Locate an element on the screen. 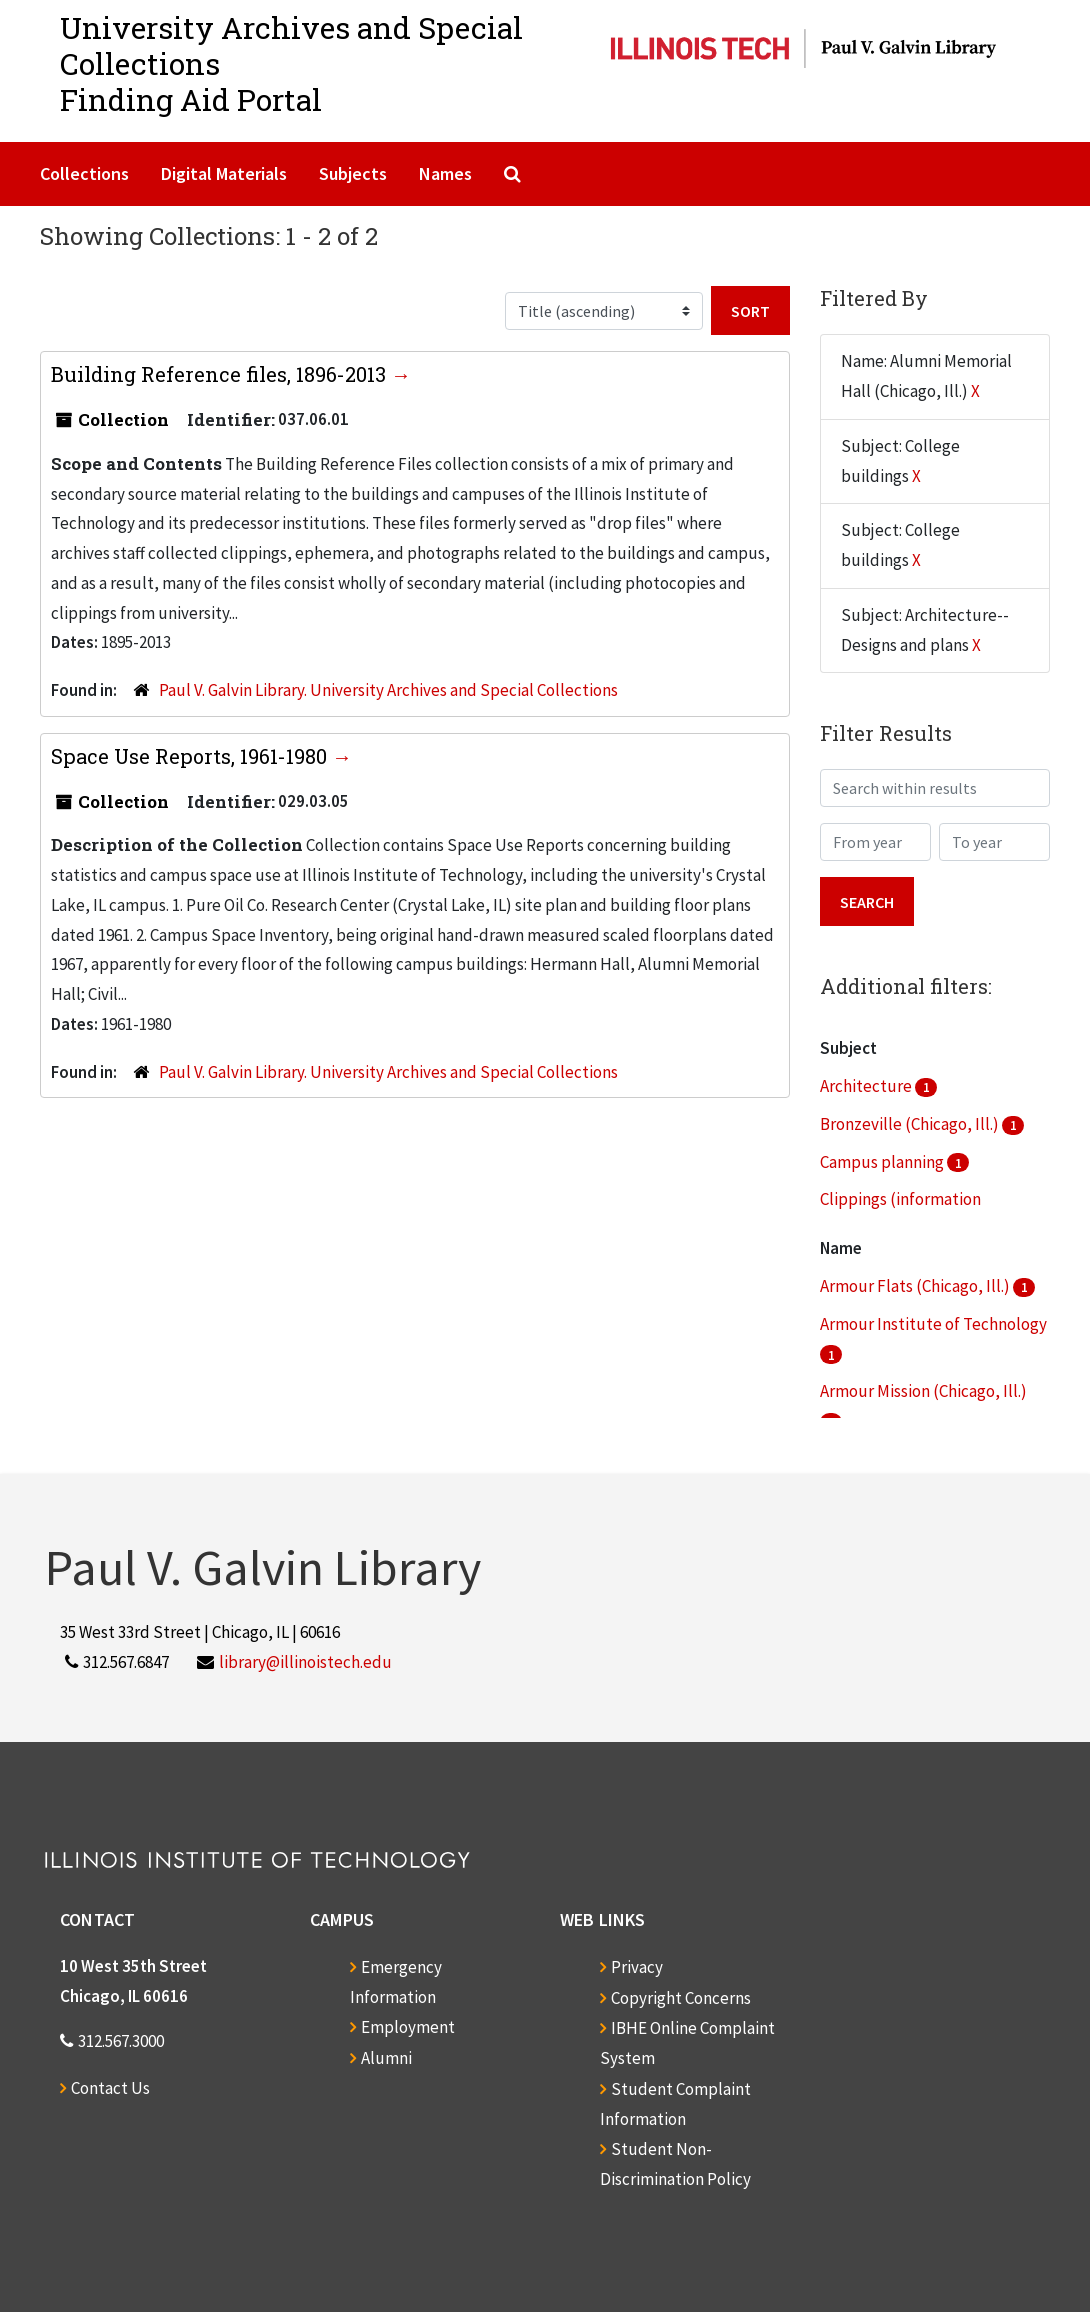 Image resolution: width=1090 pixels, height=2312 pixels. Alumni is located at coordinates (386, 2058).